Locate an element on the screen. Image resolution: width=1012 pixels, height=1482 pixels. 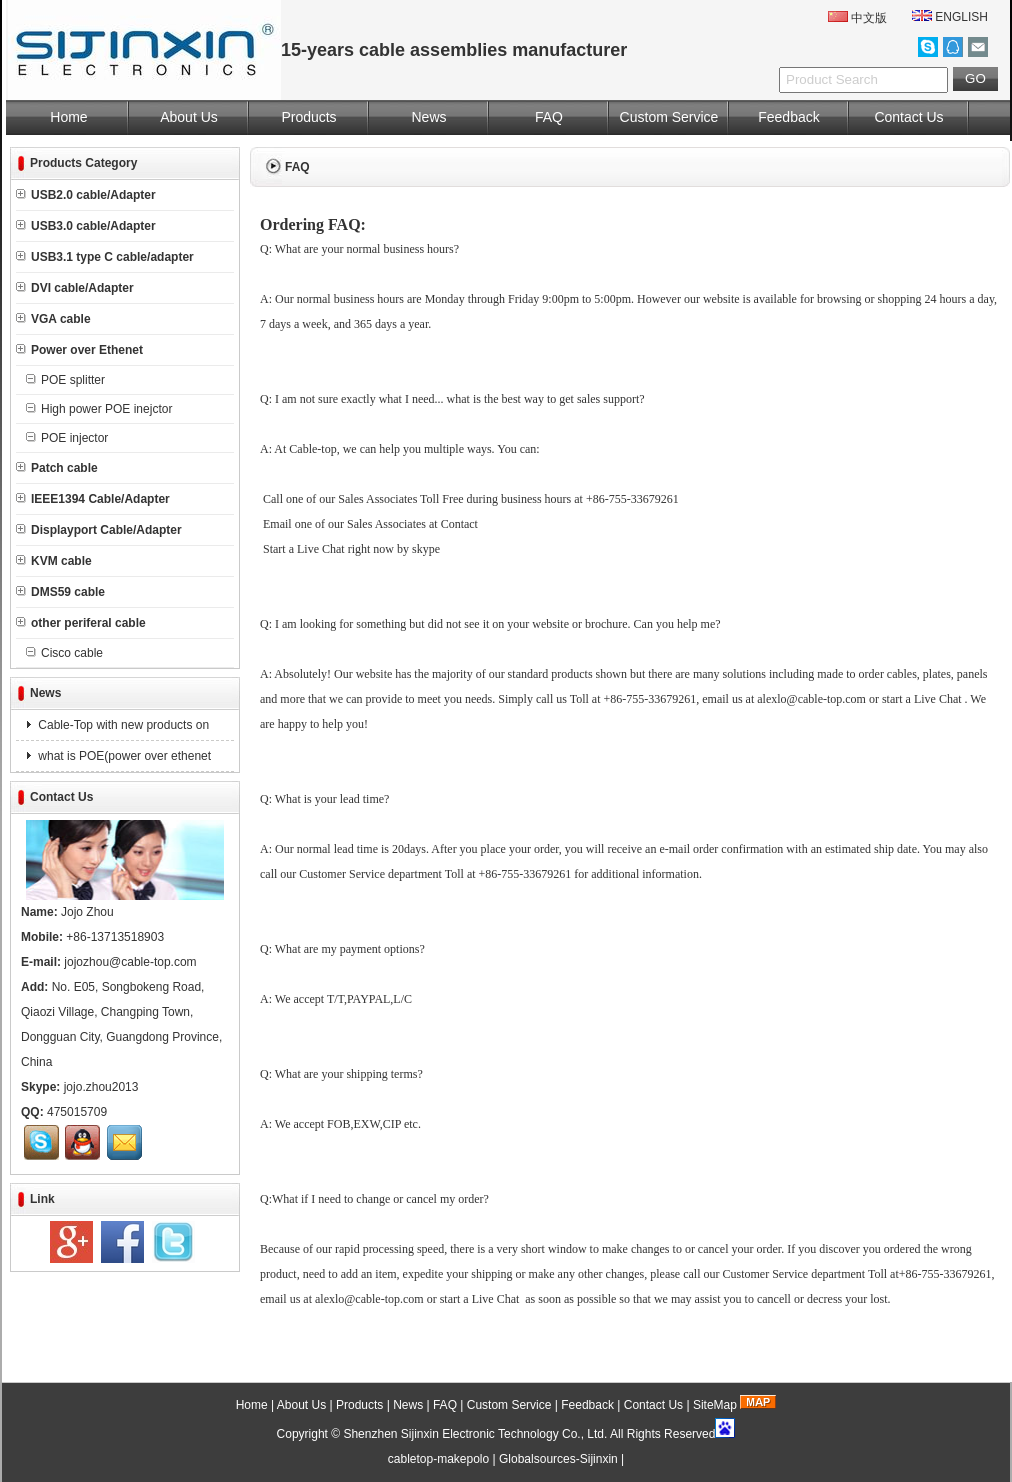
Products is located at coordinates (308, 117).